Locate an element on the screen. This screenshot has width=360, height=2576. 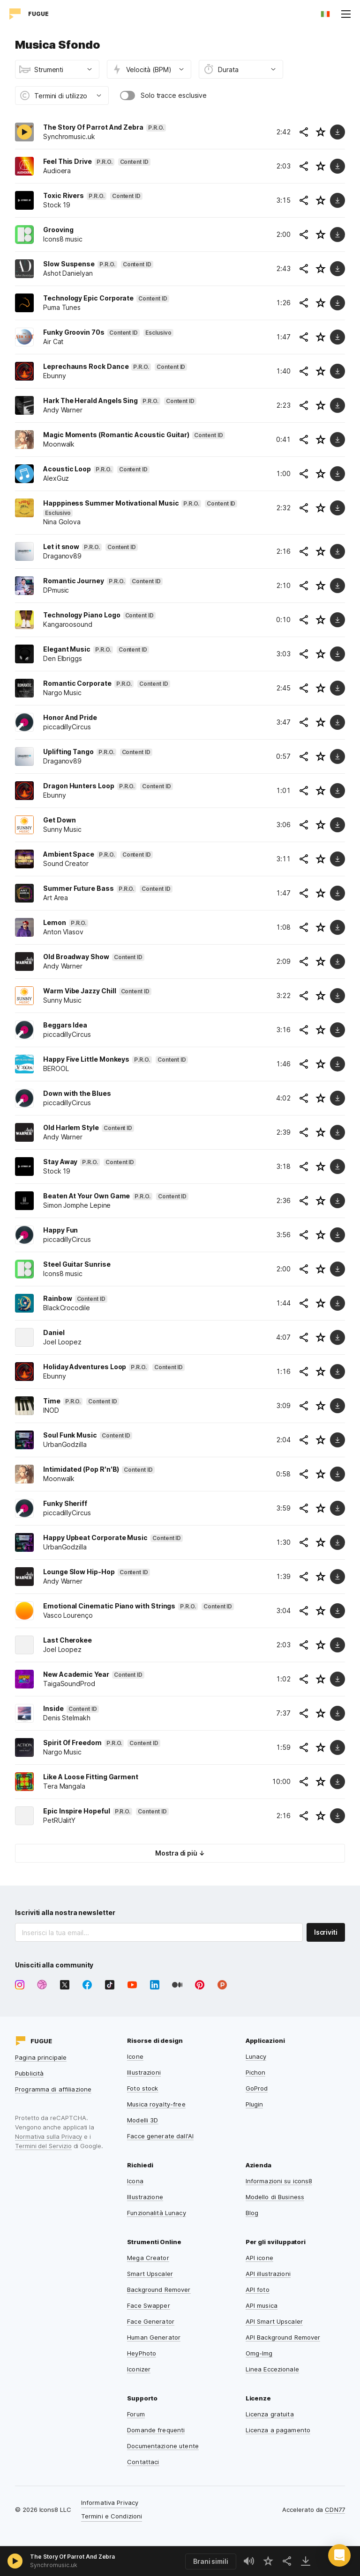
API musica is located at coordinates (262, 2305).